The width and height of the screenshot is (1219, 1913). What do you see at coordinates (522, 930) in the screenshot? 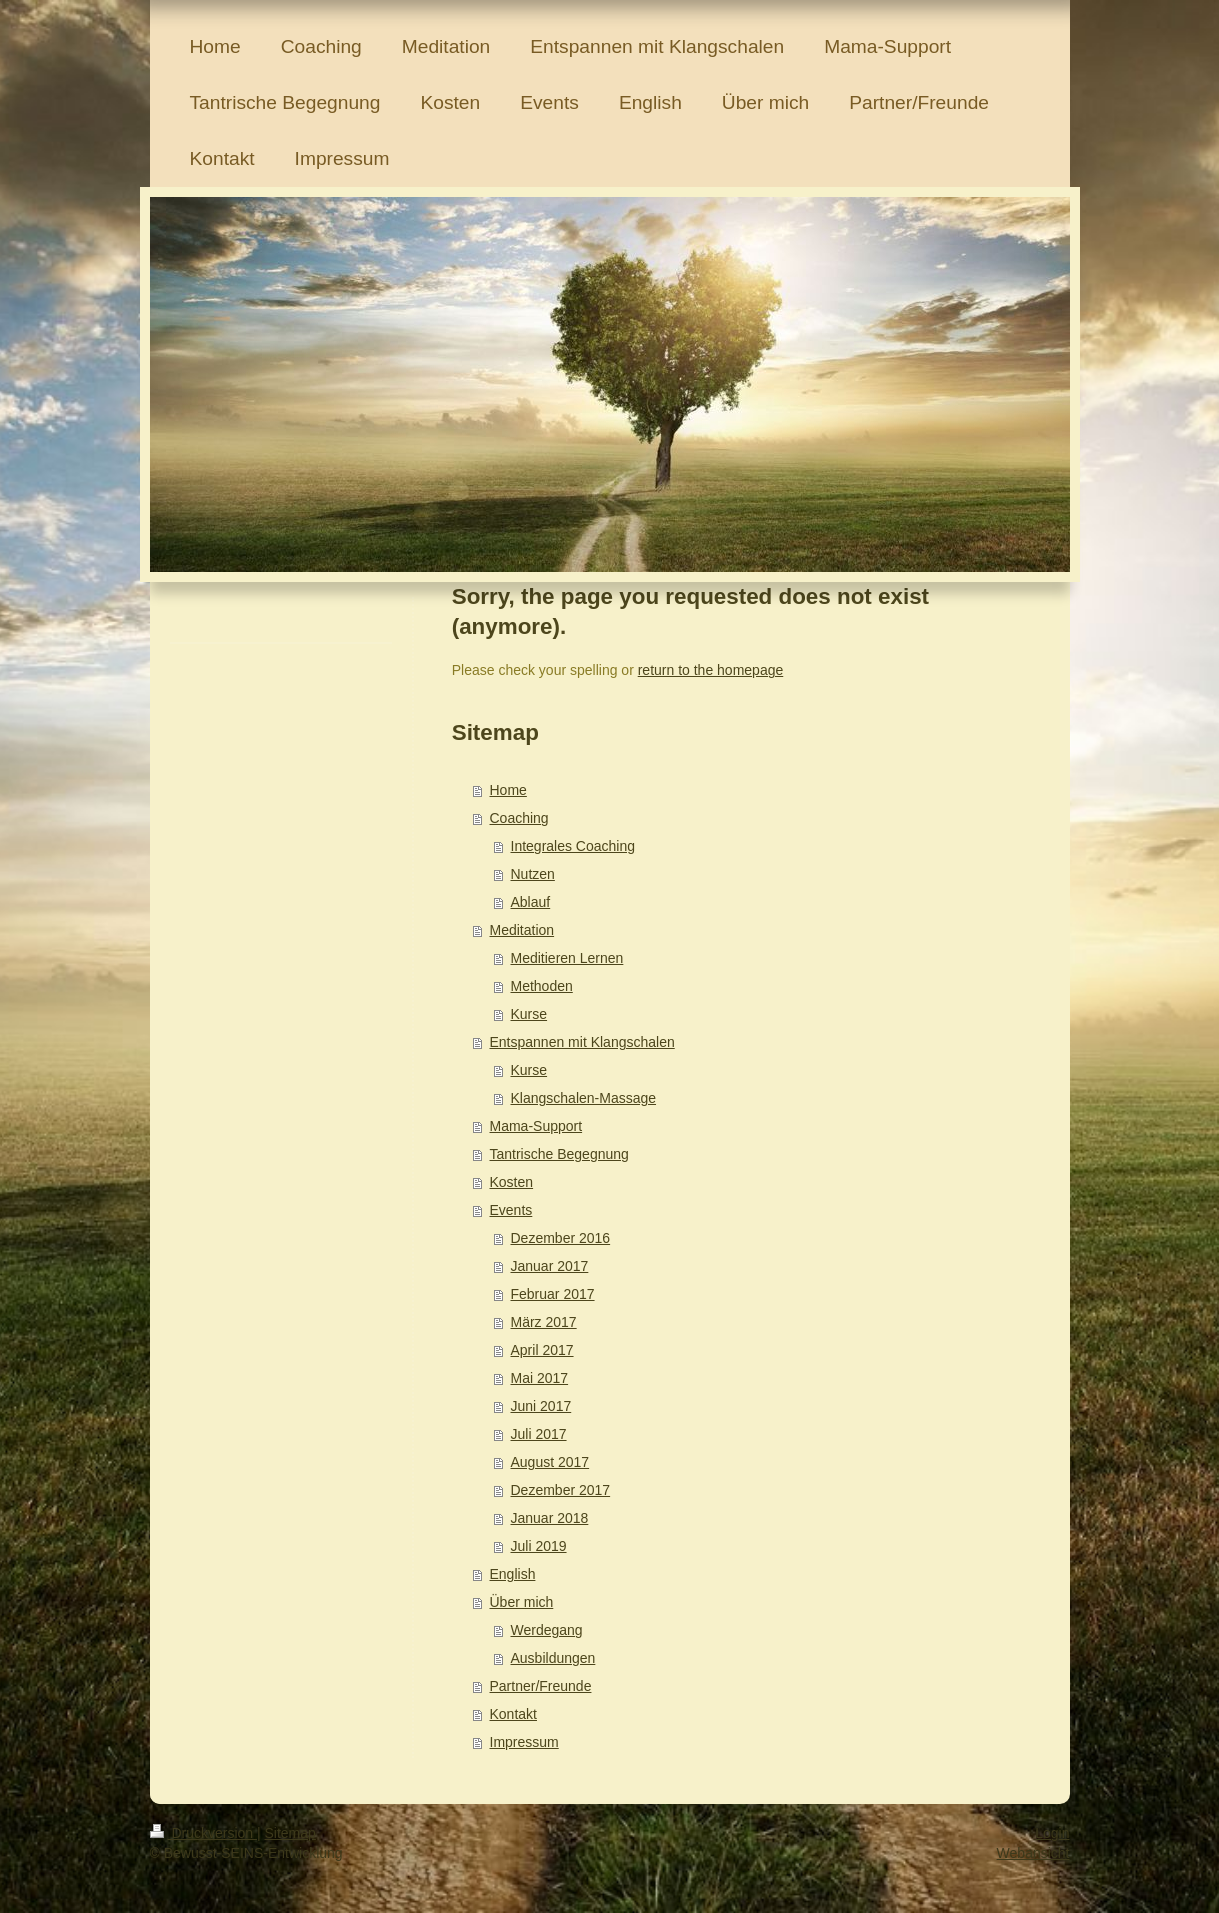
I see `Meditation` at bounding box center [522, 930].